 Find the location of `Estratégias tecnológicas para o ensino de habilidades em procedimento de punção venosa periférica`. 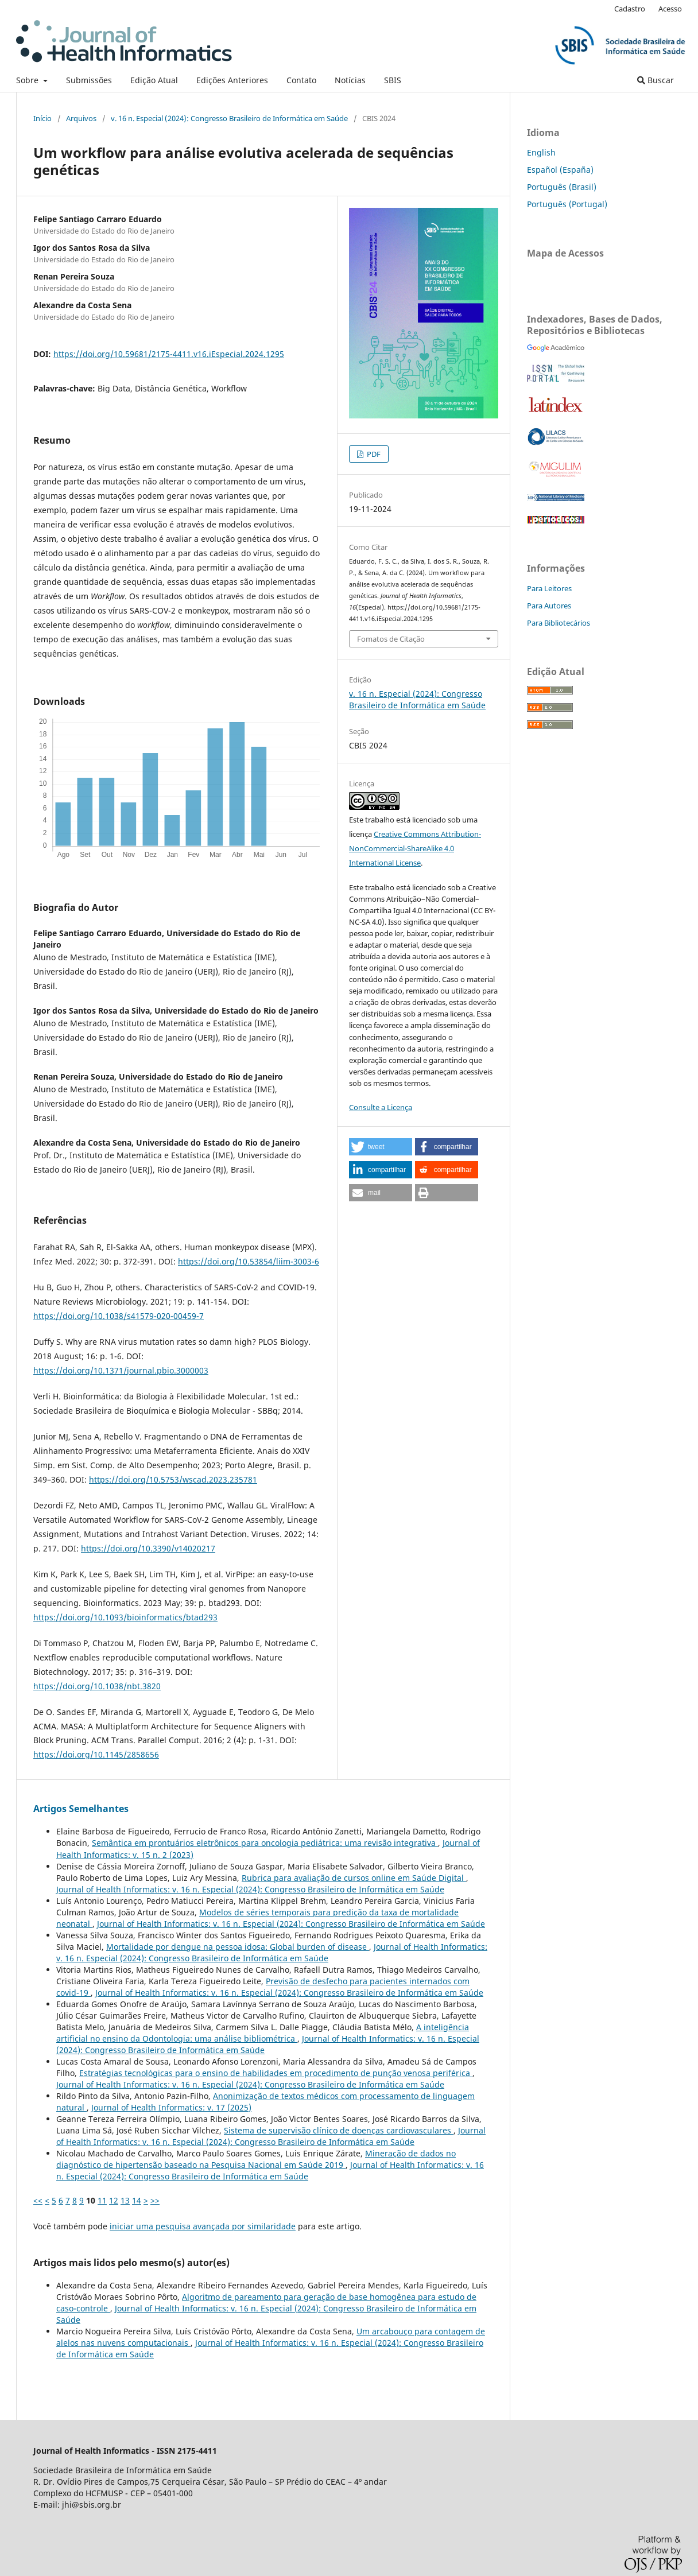

Estratégias tecnológicas para o ensino de habilidades em procedimento de punção venosa periférica is located at coordinates (275, 2072).